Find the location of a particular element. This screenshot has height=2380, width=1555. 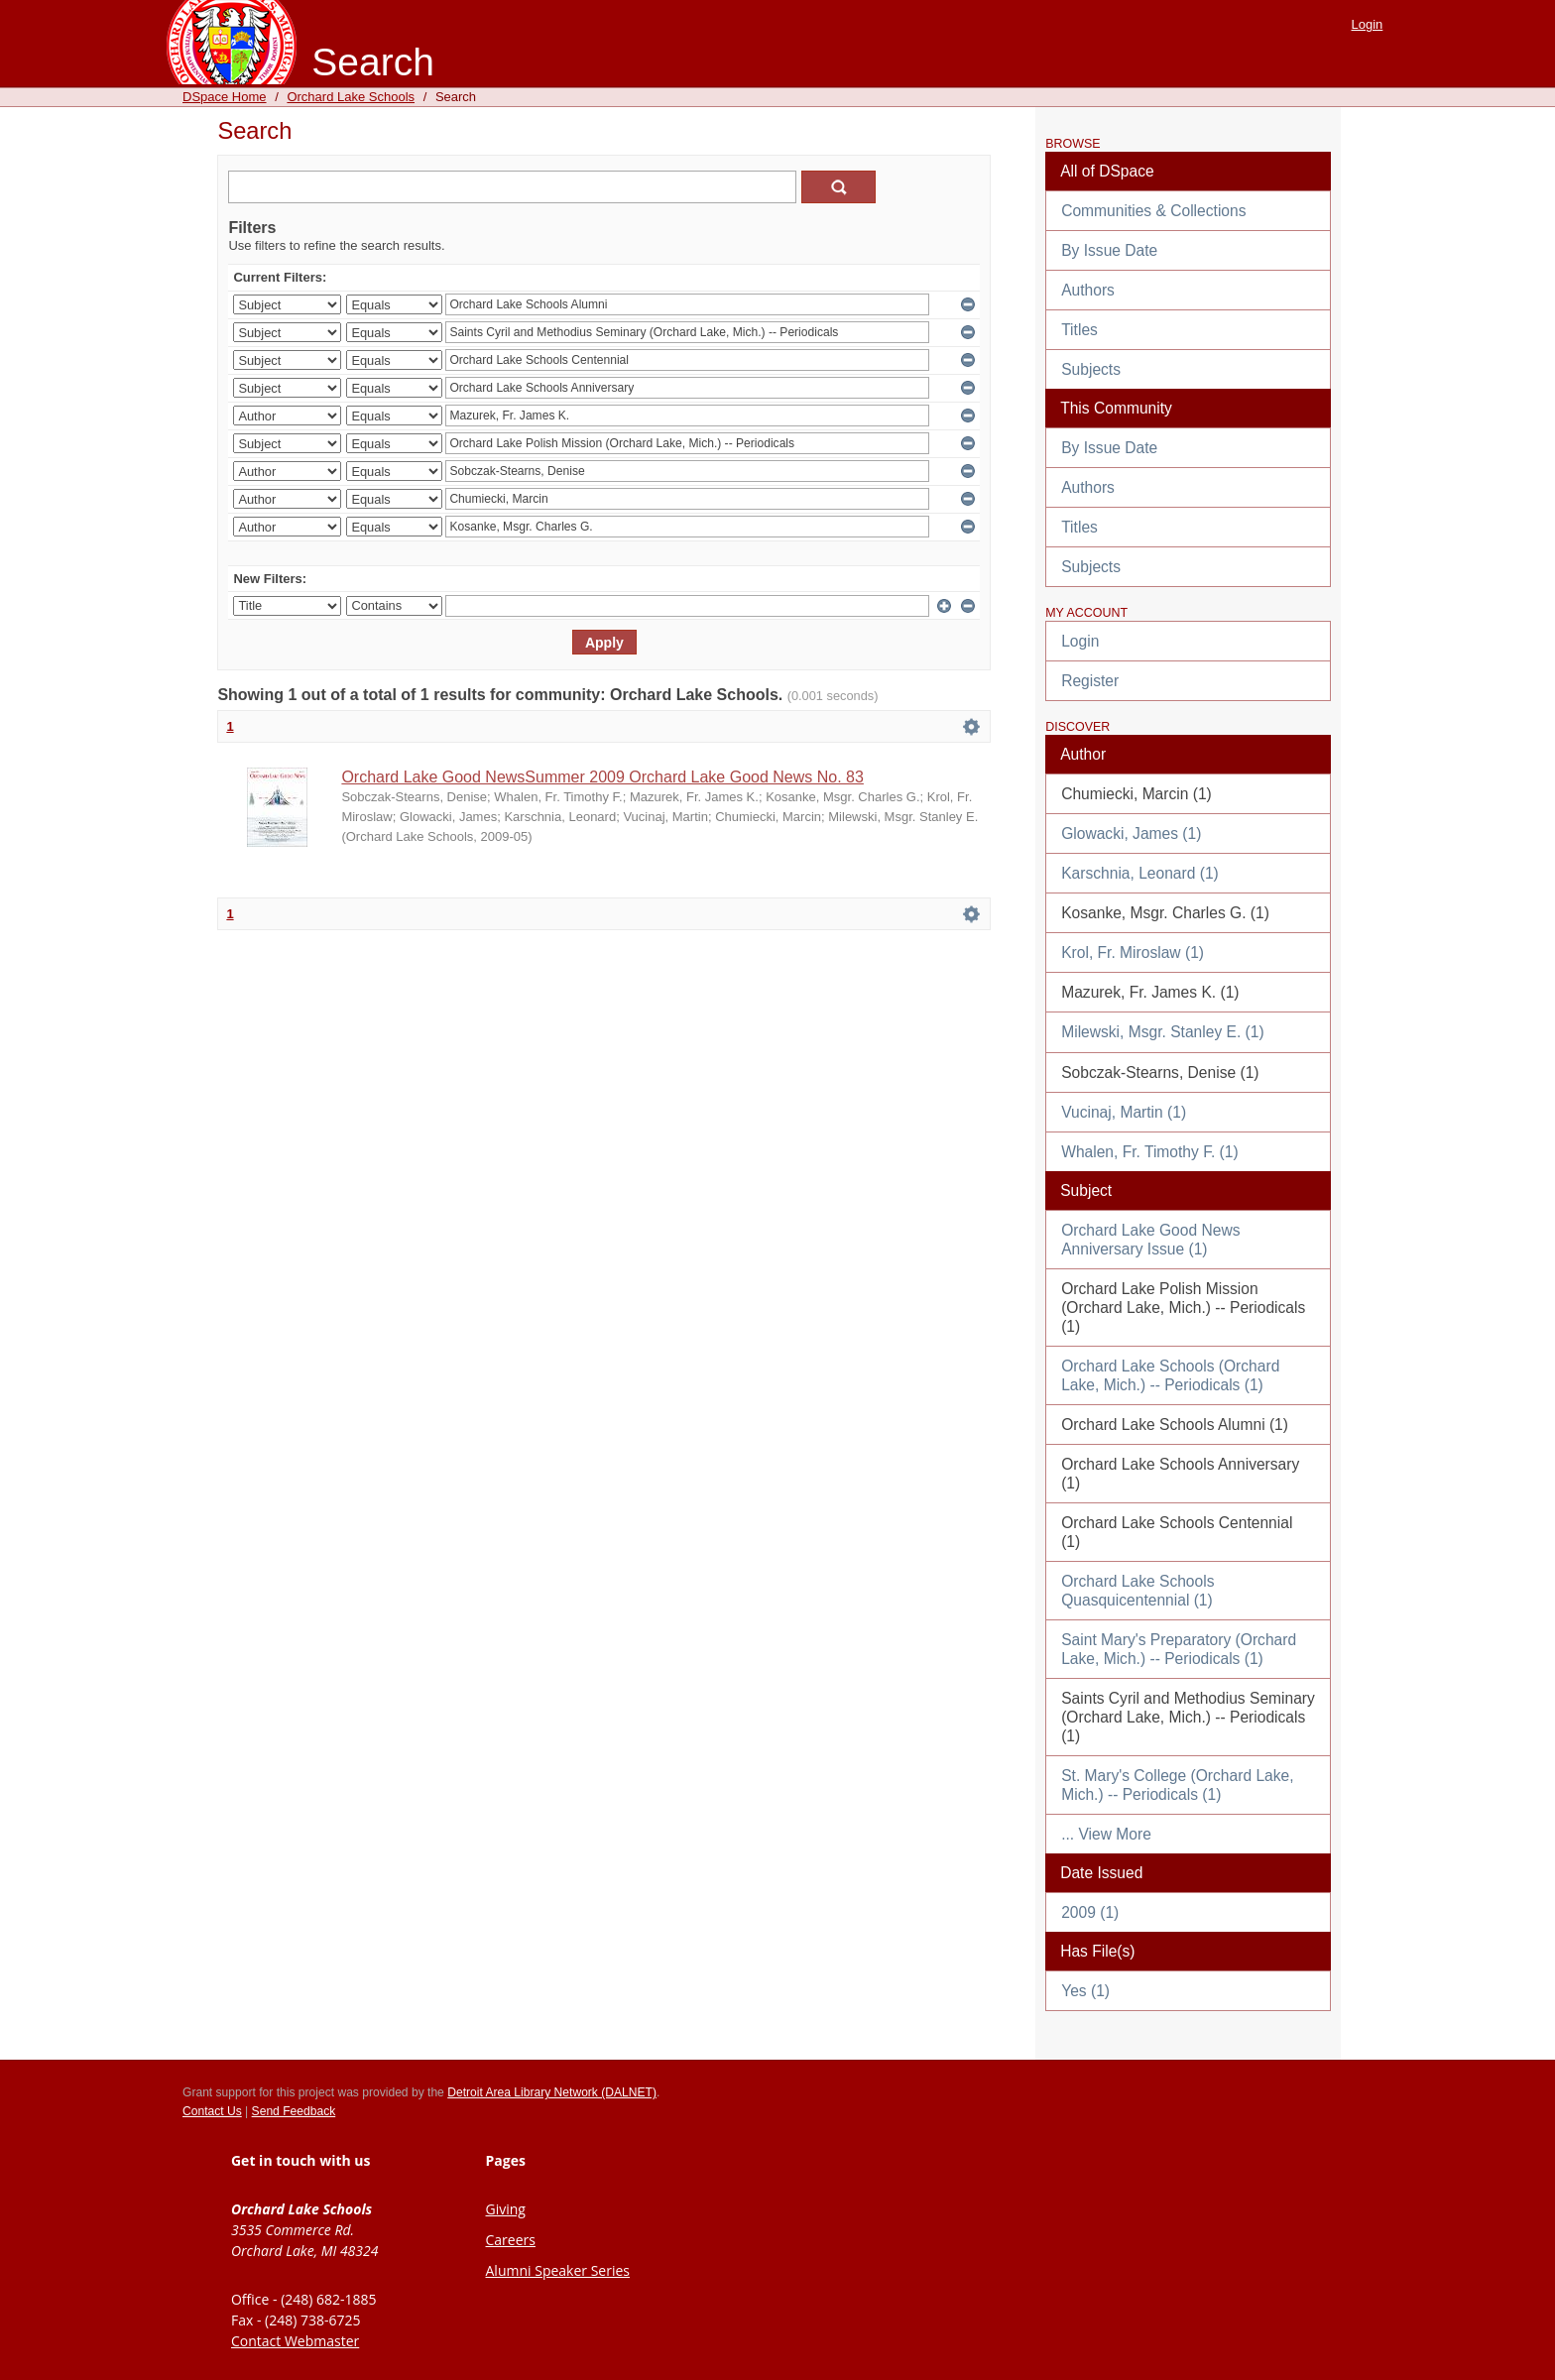

Giving is located at coordinates (506, 2209).